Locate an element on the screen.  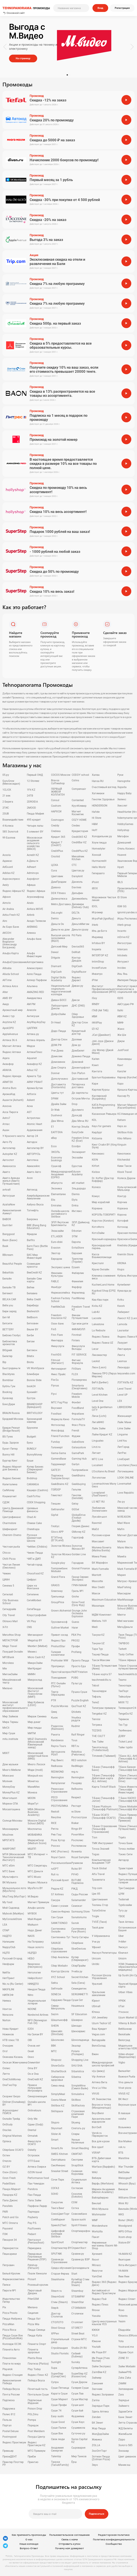
MyConsoleStore is located at coordinates (12, 1919).